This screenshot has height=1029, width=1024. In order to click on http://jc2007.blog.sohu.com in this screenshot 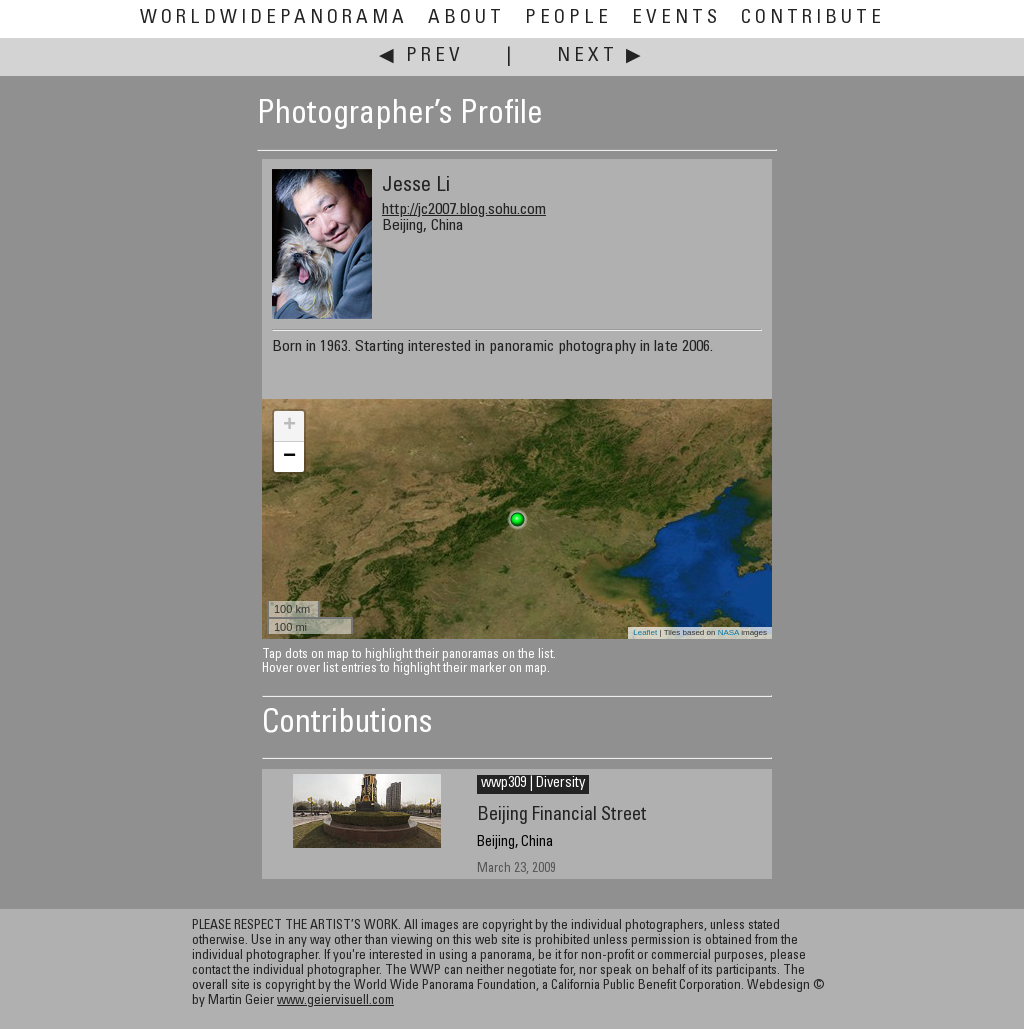, I will do `click(464, 210)`.